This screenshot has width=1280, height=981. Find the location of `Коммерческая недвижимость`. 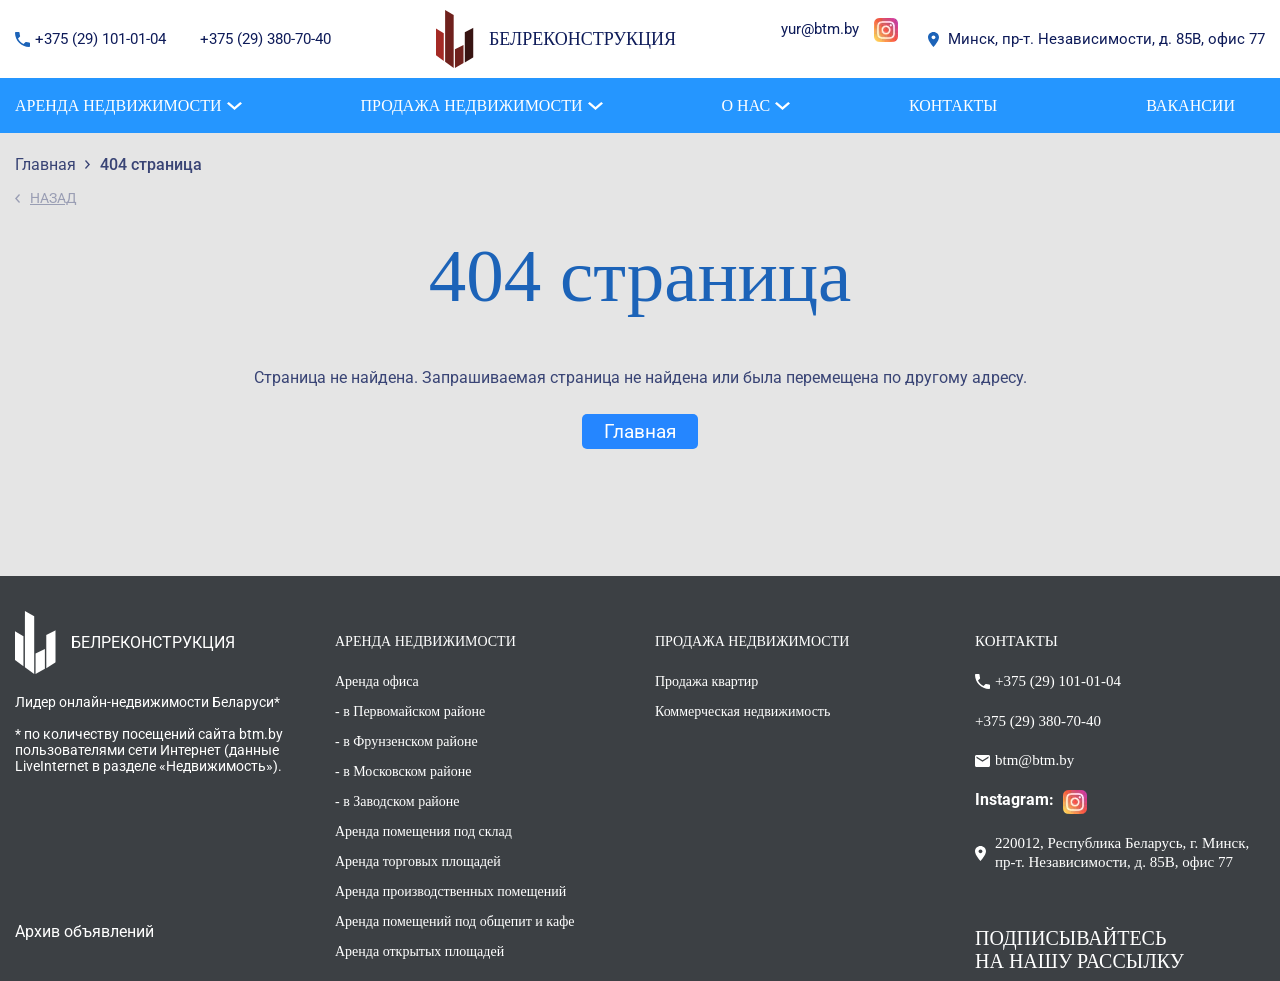

Коммерческая недвижимость is located at coordinates (742, 711).